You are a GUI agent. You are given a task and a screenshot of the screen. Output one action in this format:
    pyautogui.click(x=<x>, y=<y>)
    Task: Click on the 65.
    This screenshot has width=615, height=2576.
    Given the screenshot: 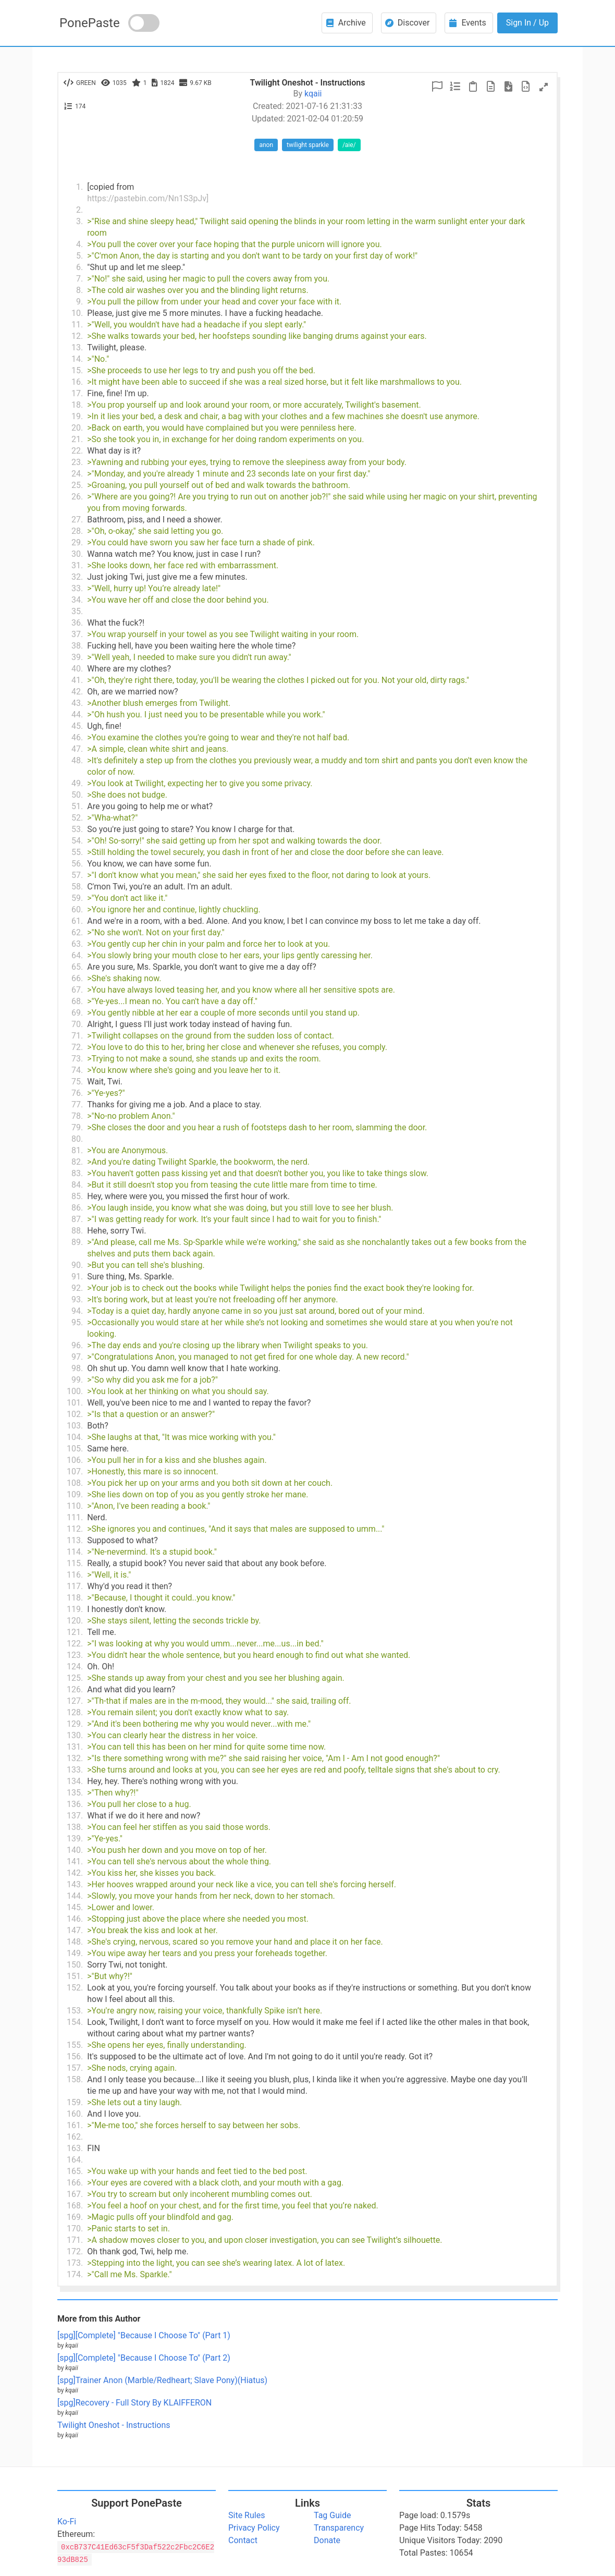 What is the action you would take?
    pyautogui.click(x=77, y=967)
    